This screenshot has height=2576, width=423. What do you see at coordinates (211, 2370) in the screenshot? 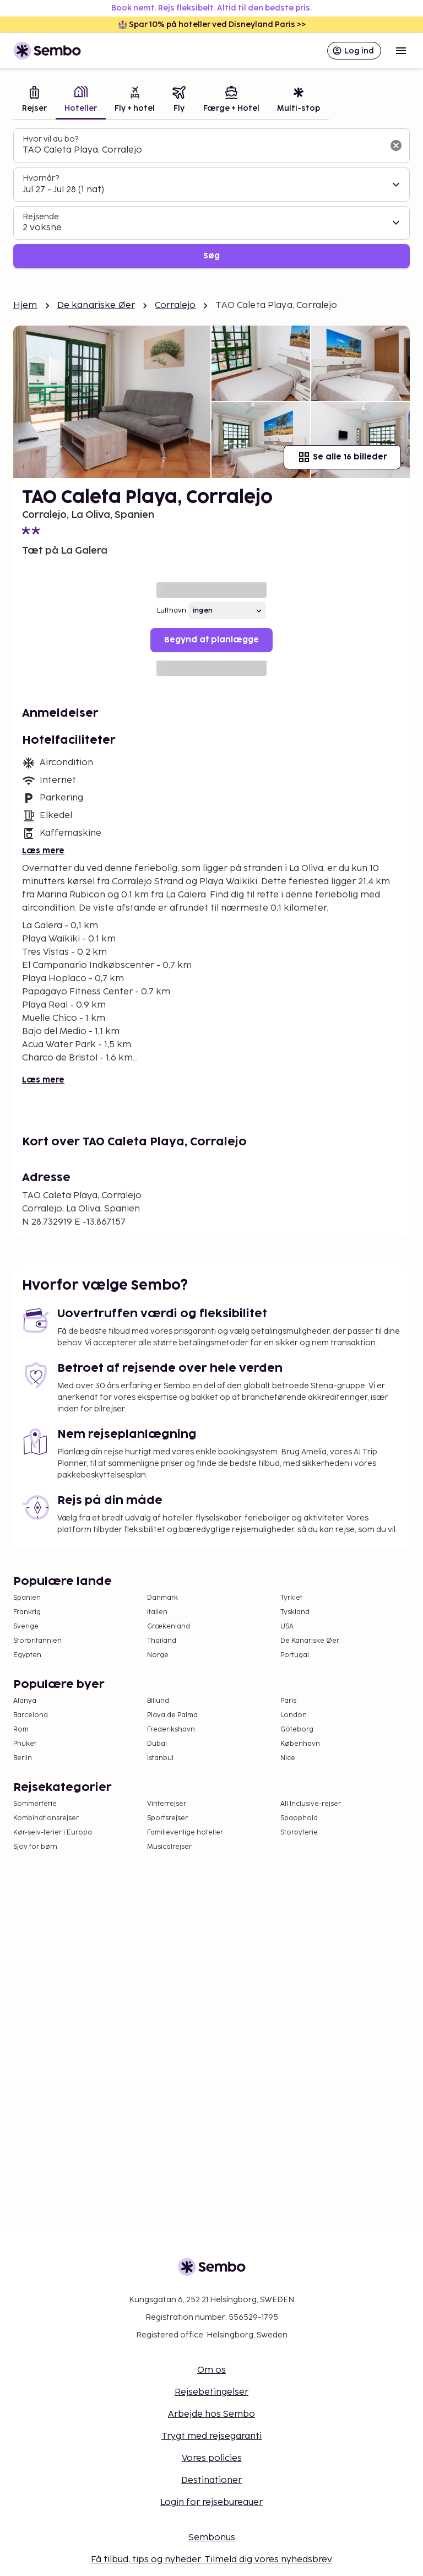
I see `Om os` at bounding box center [211, 2370].